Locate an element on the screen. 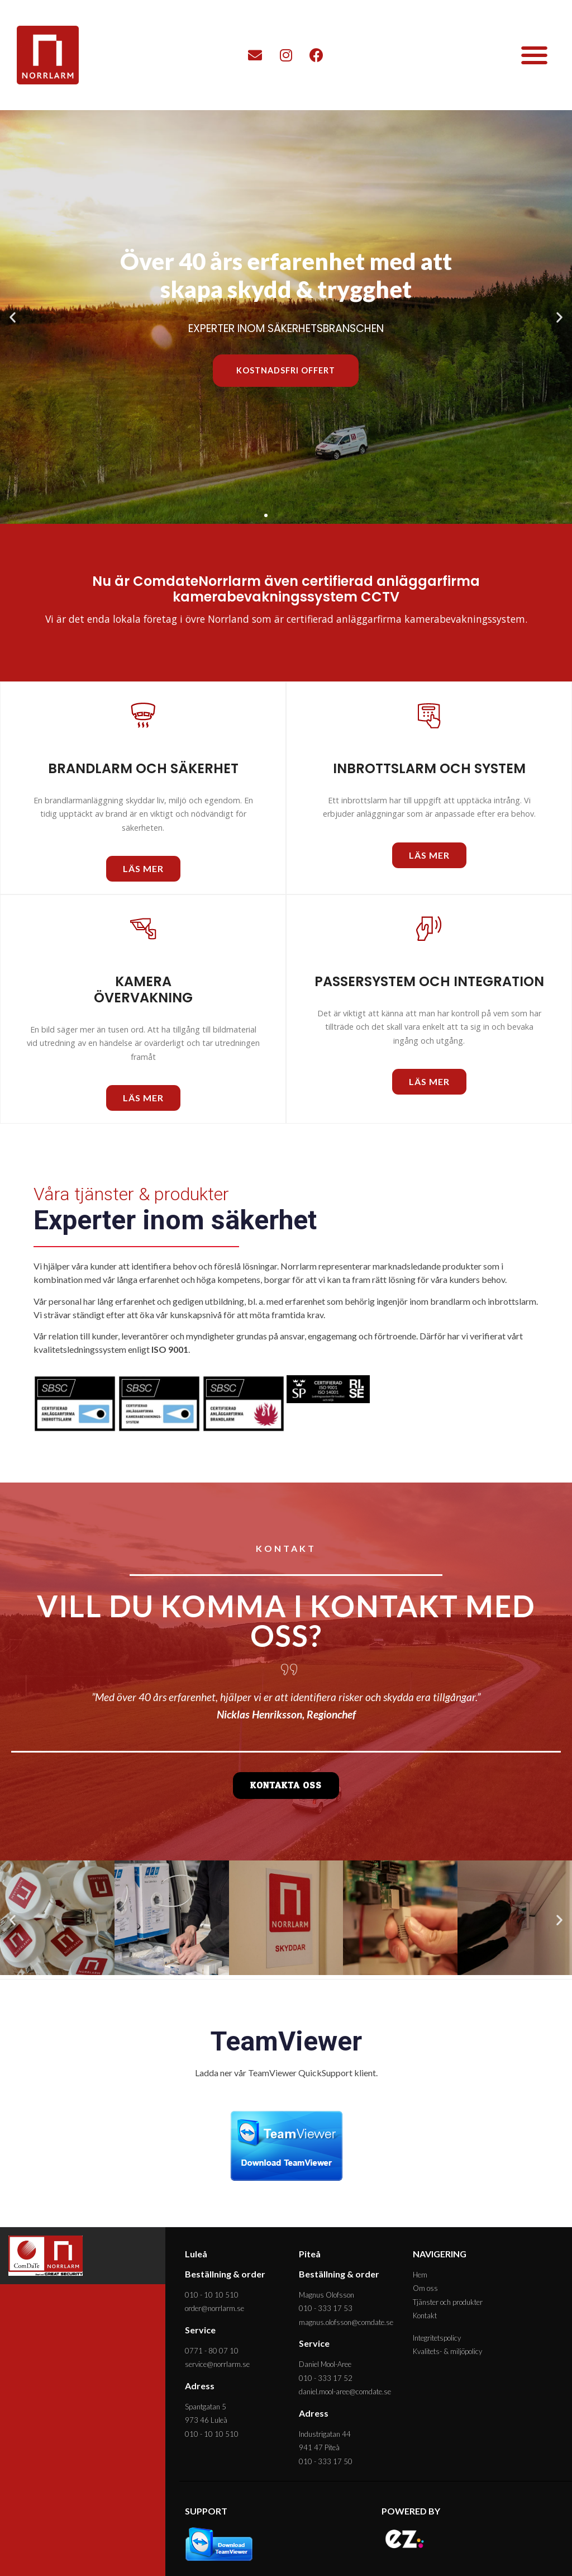 The width and height of the screenshot is (572, 2576). [button] is located at coordinates (534, 55).